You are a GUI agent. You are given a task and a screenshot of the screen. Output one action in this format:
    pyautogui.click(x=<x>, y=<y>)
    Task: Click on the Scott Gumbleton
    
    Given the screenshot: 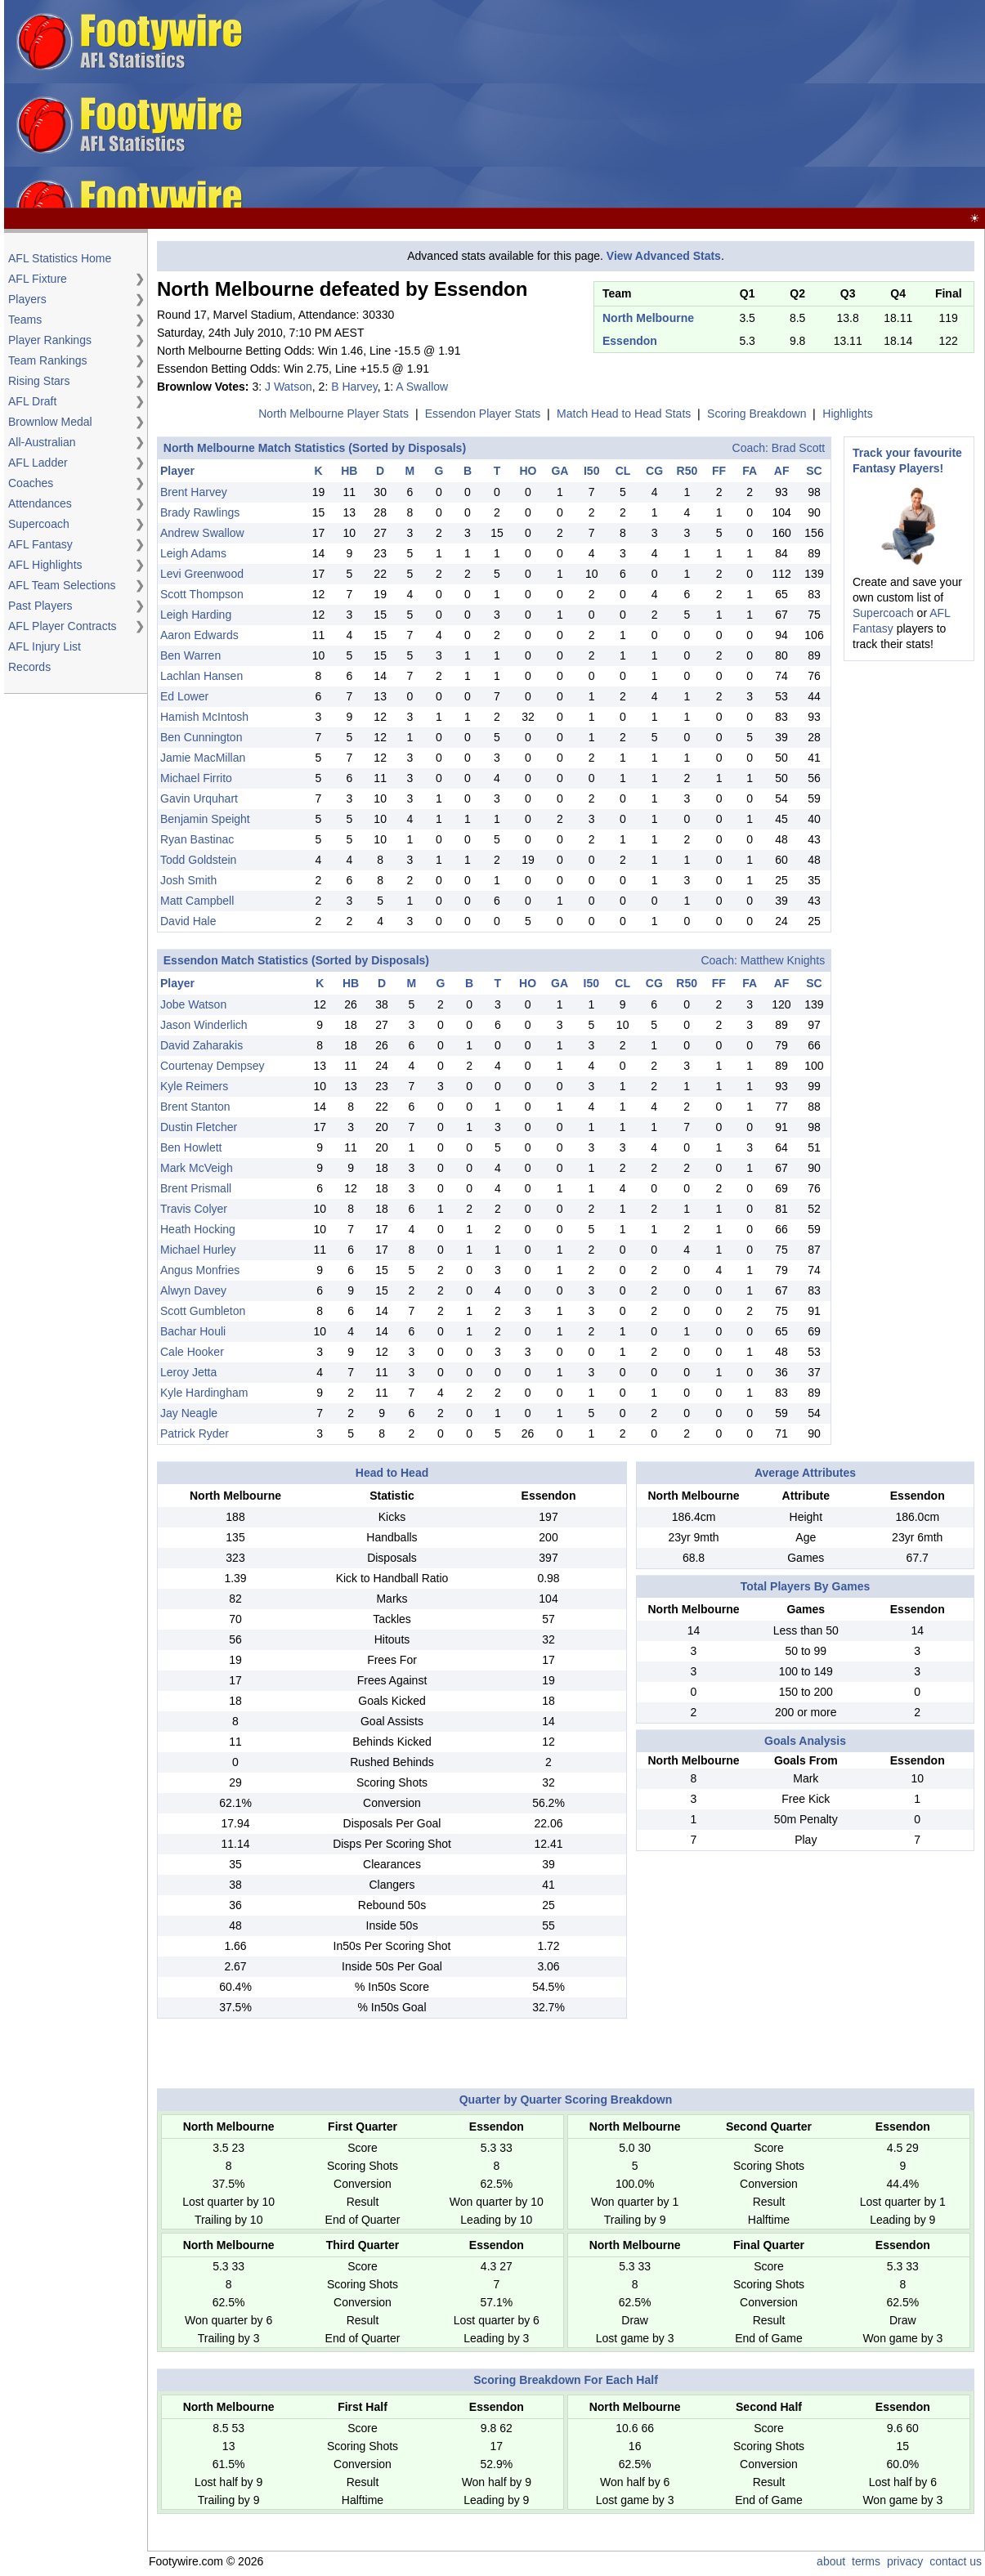 What is the action you would take?
    pyautogui.click(x=202, y=1310)
    